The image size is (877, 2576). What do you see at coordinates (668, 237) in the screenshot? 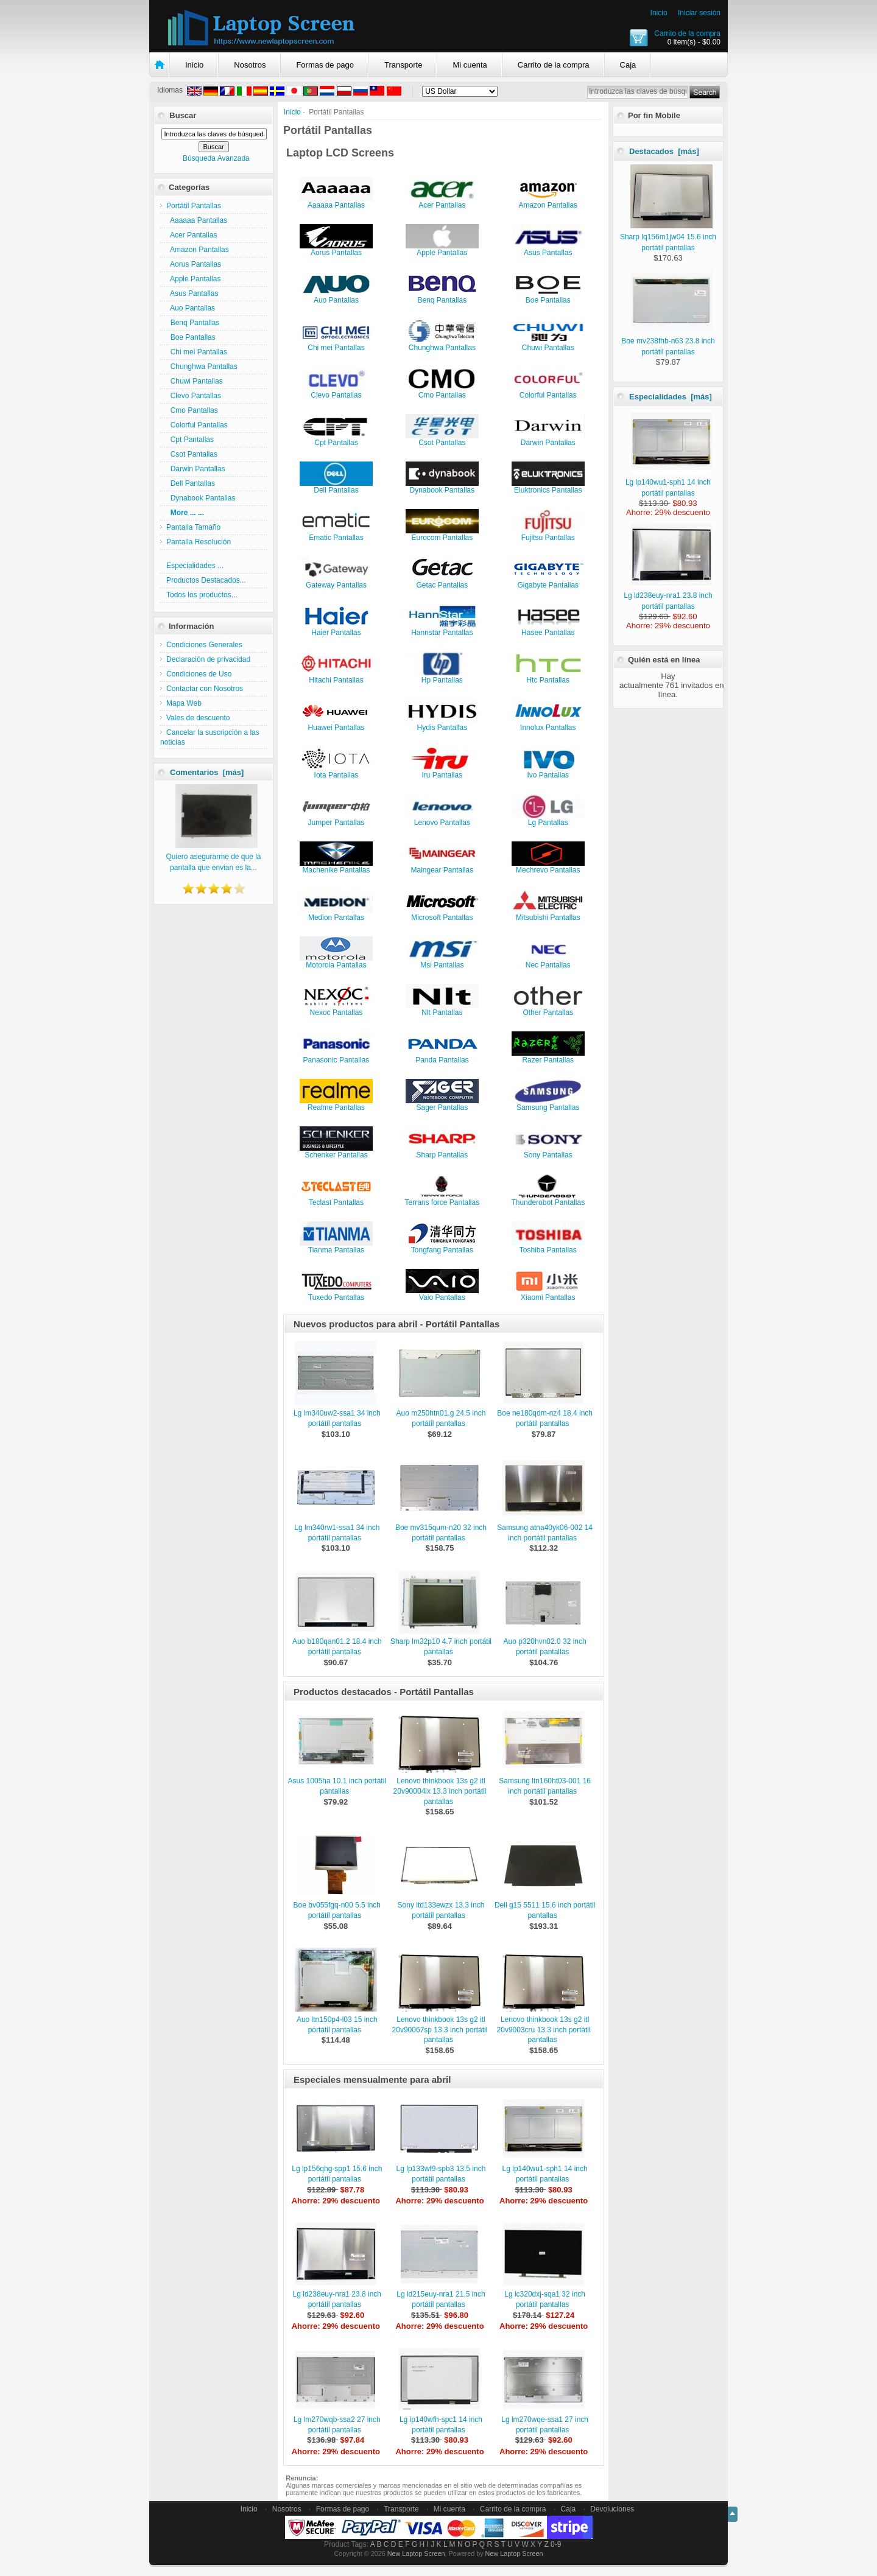
I see `Sharp lq156m1jw04 15.6 inch portátil pantallas` at bounding box center [668, 237].